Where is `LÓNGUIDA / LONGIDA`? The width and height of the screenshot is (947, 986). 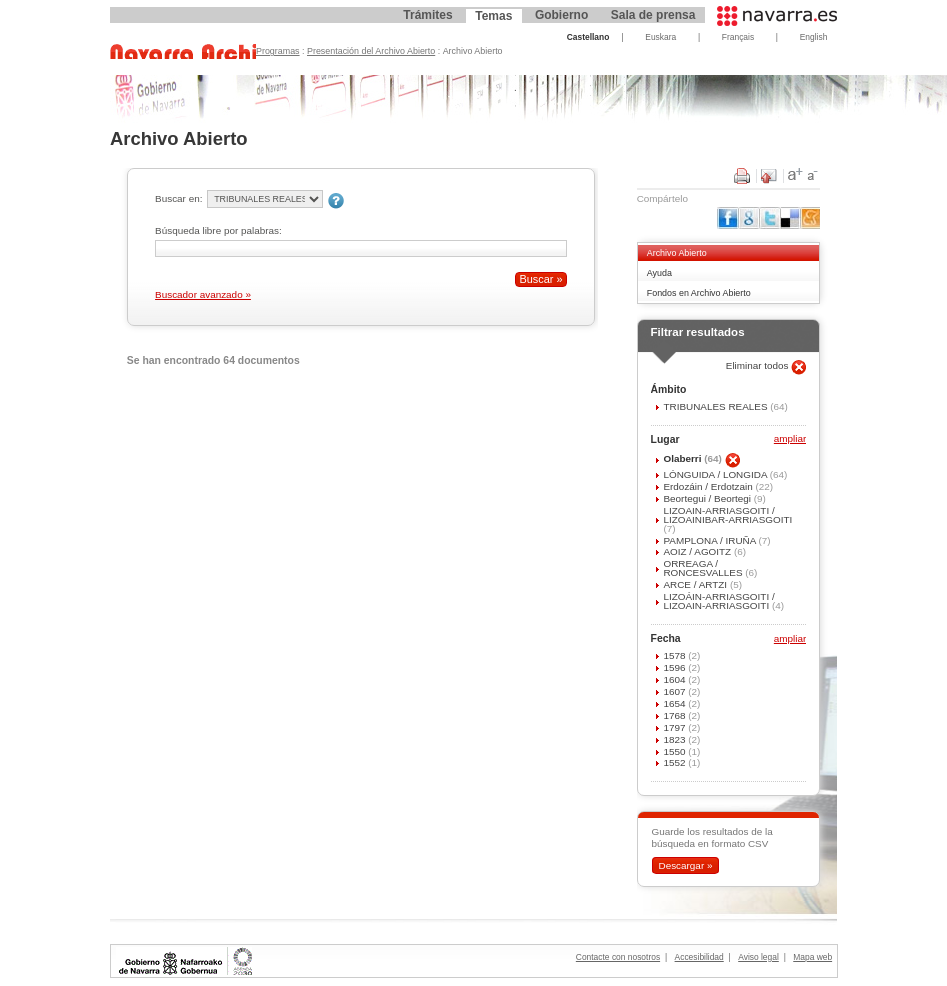 LÓNGUIDA / LONGIDA is located at coordinates (716, 474).